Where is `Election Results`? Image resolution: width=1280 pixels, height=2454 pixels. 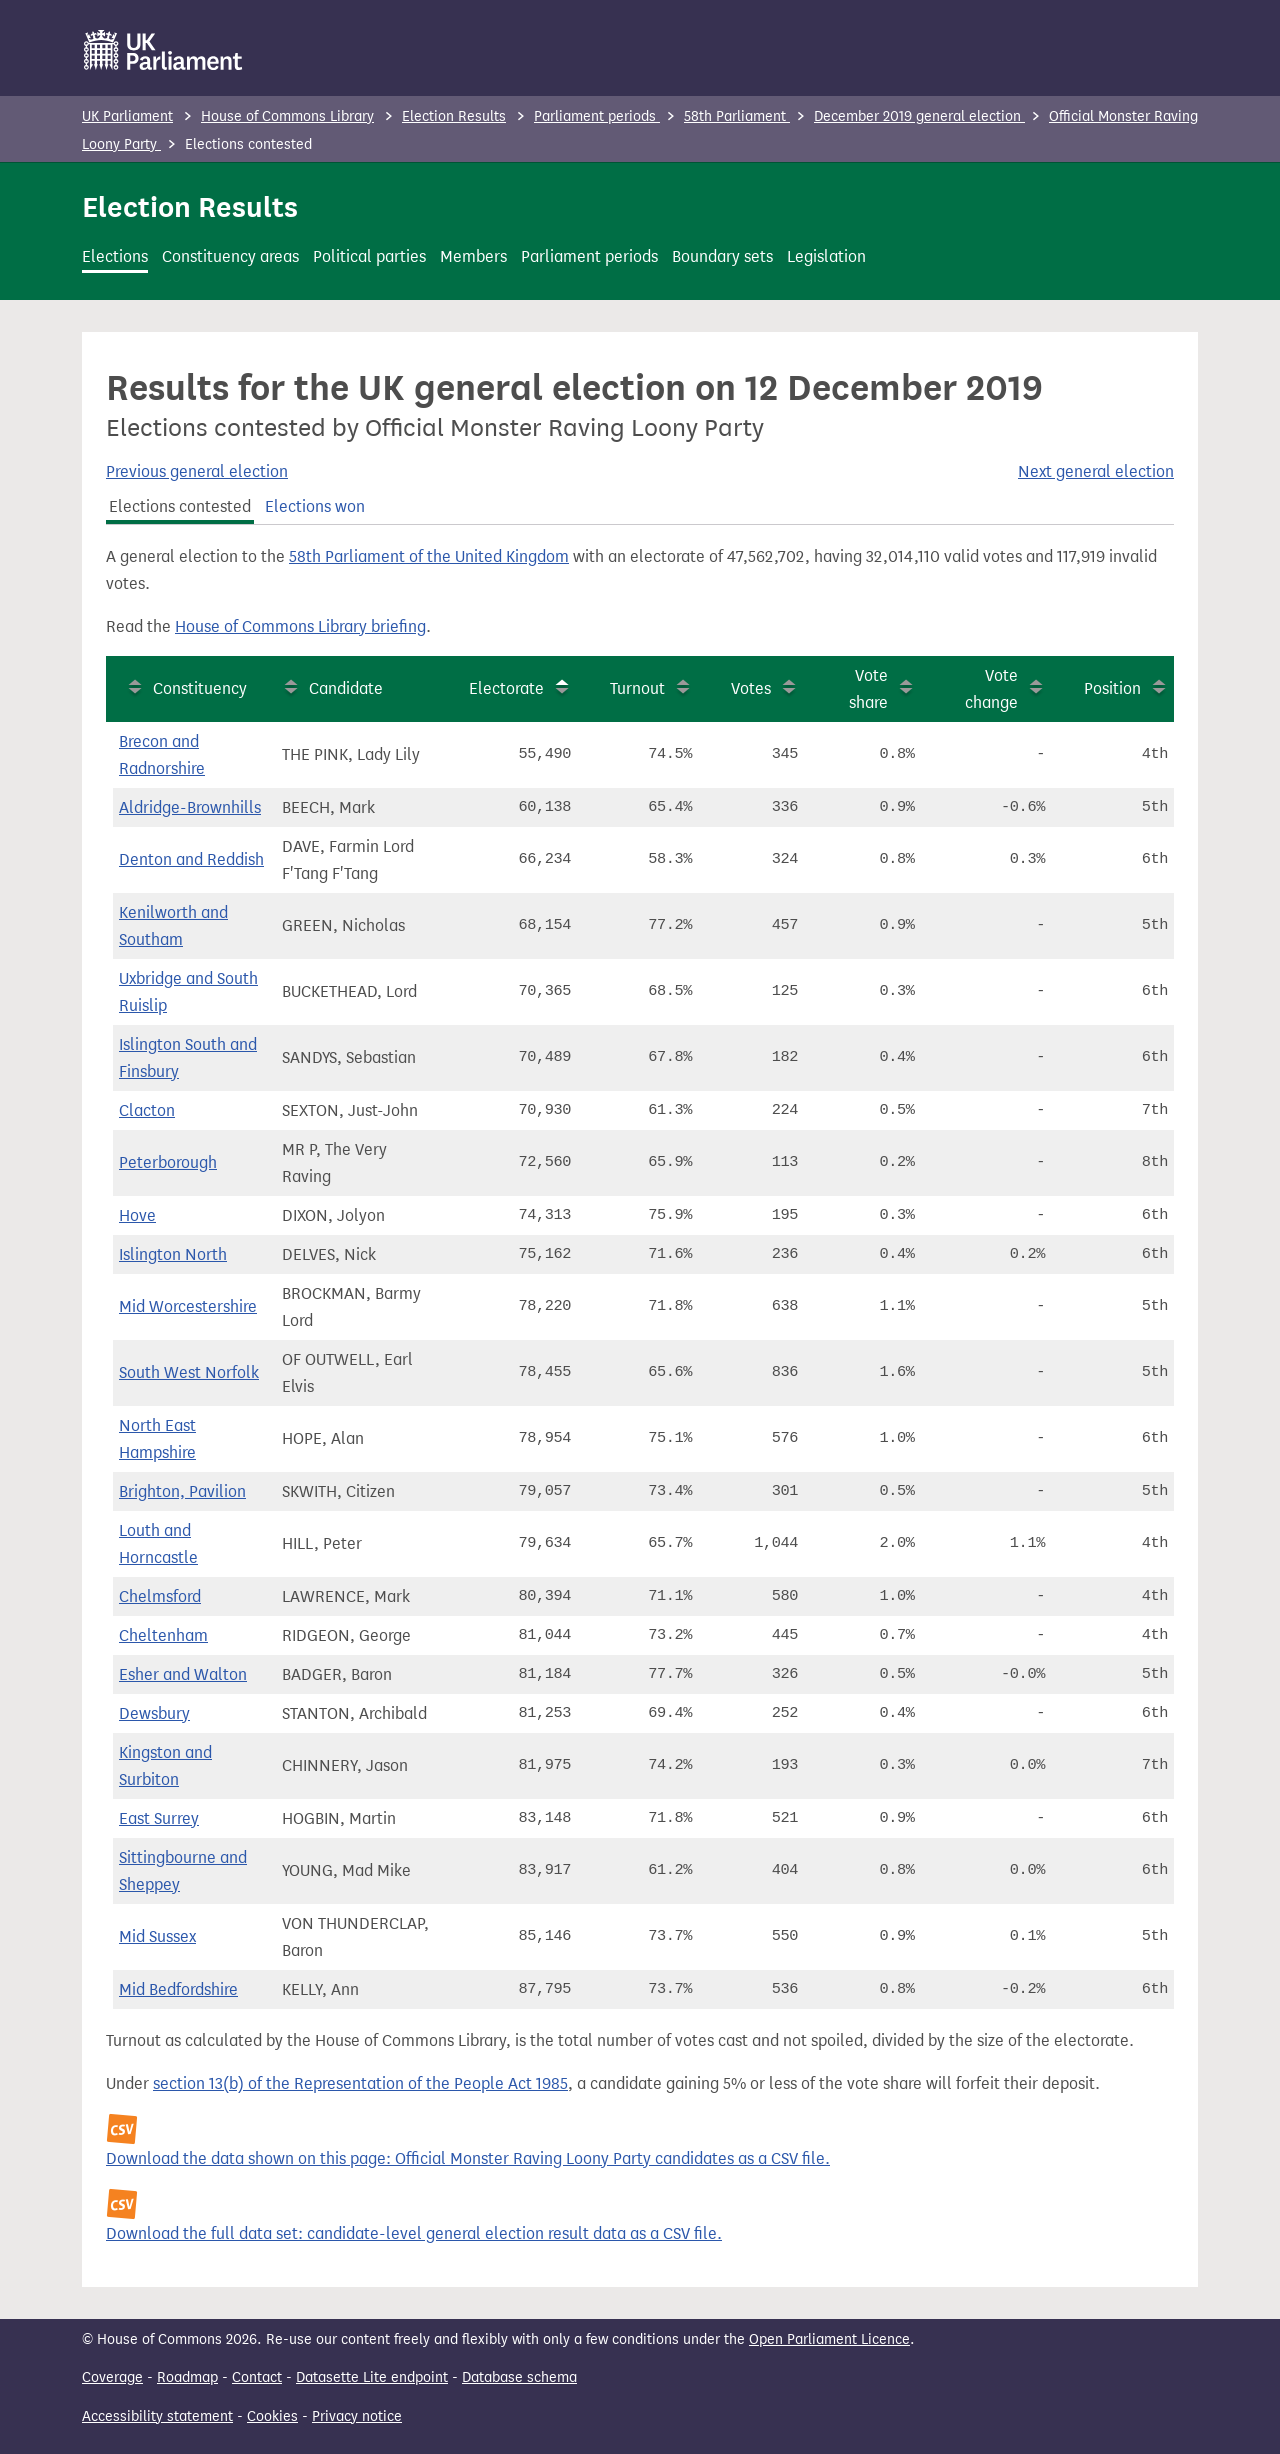 Election Results is located at coordinates (454, 116).